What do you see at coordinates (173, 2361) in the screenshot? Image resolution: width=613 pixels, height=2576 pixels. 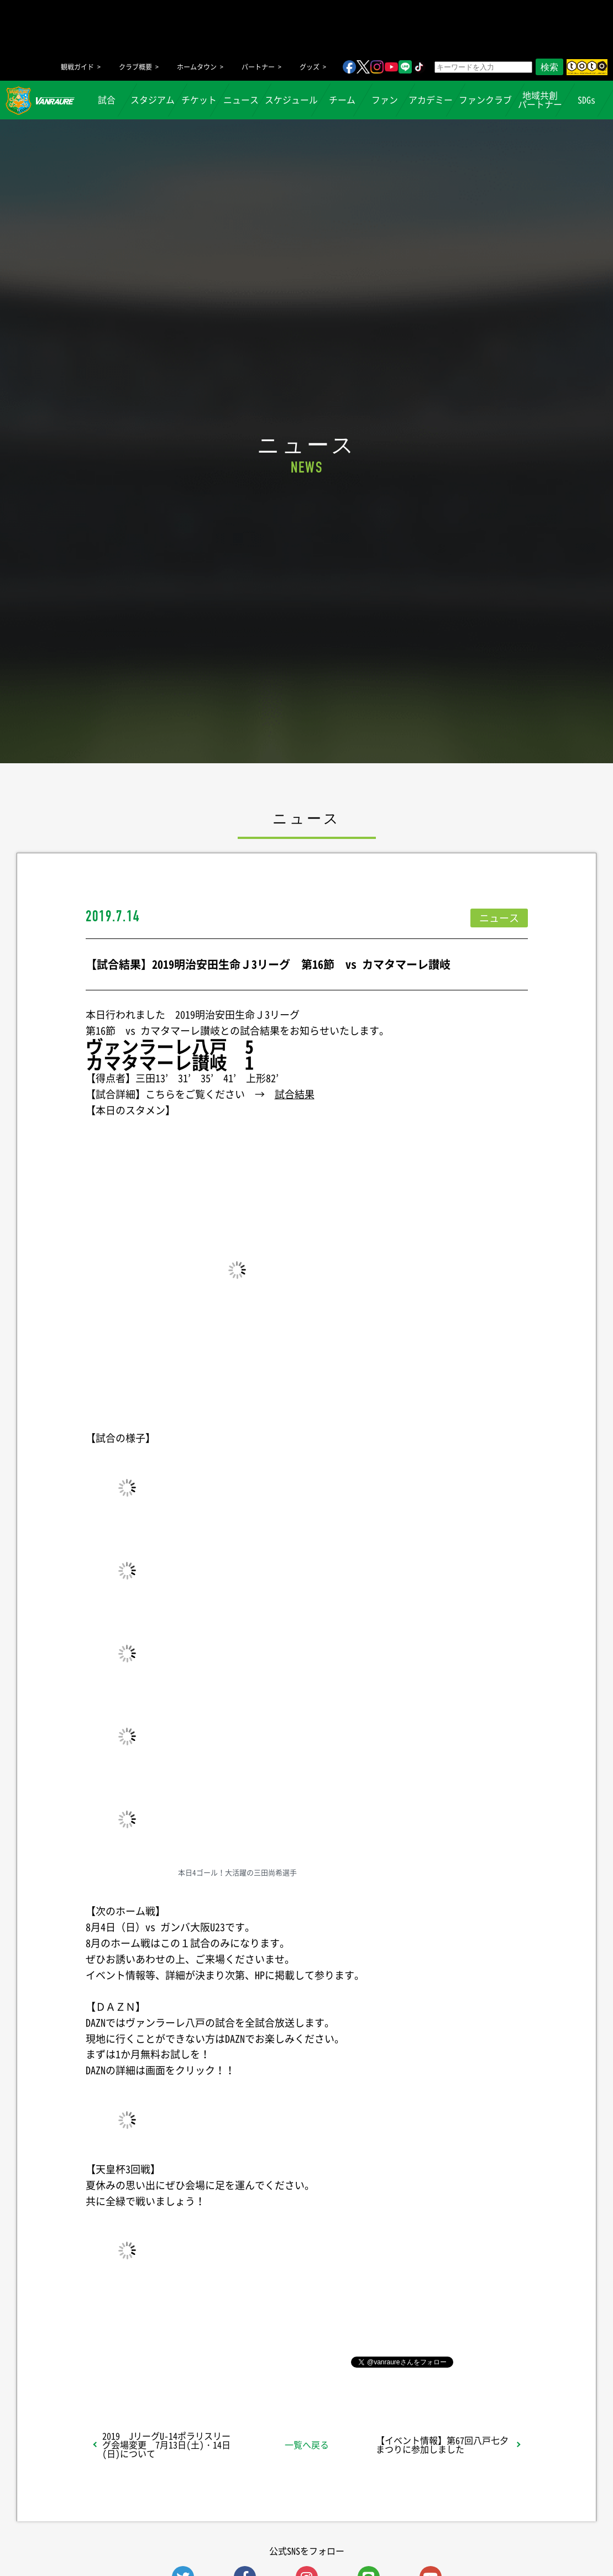 I see `シェア` at bounding box center [173, 2361].